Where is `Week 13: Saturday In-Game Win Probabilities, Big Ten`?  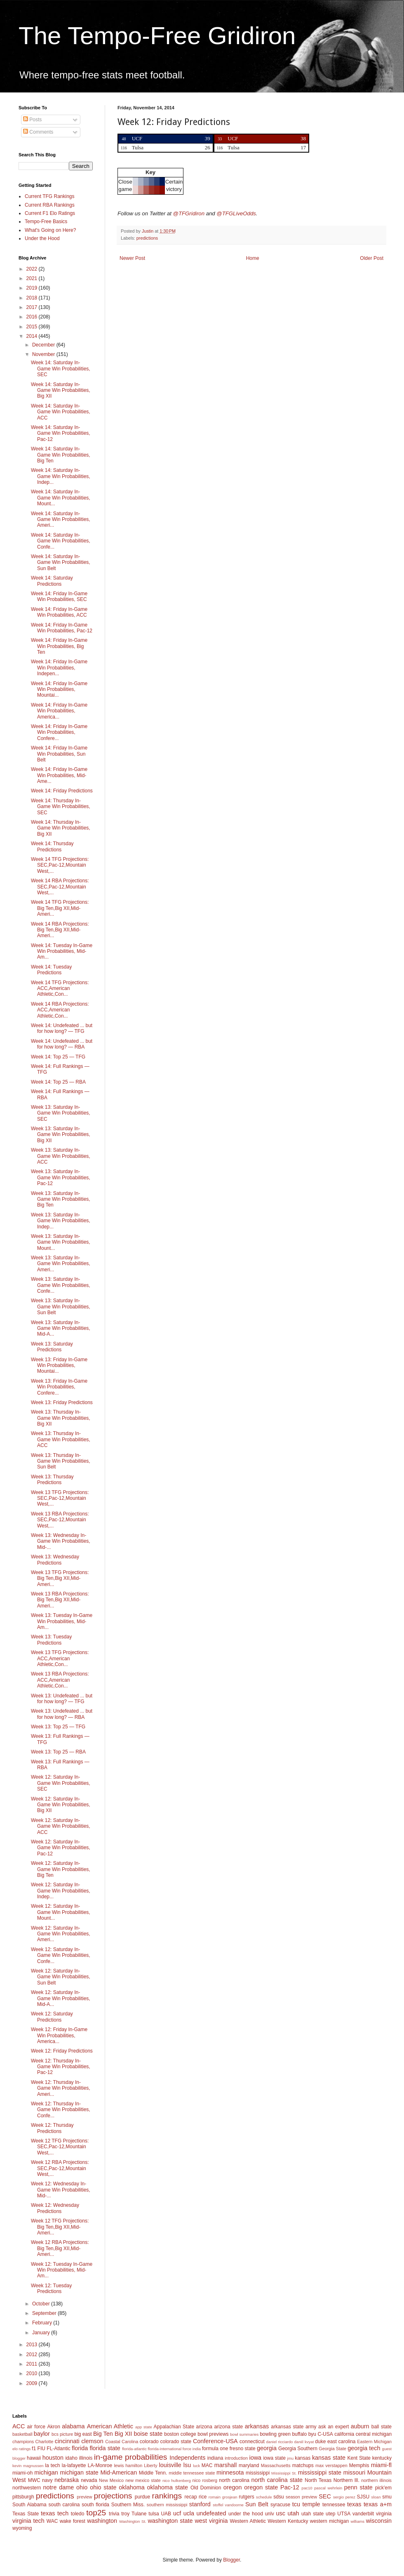
Week 13: Saturday In-Game Win Probabilities, Big Ten is located at coordinates (60, 1199).